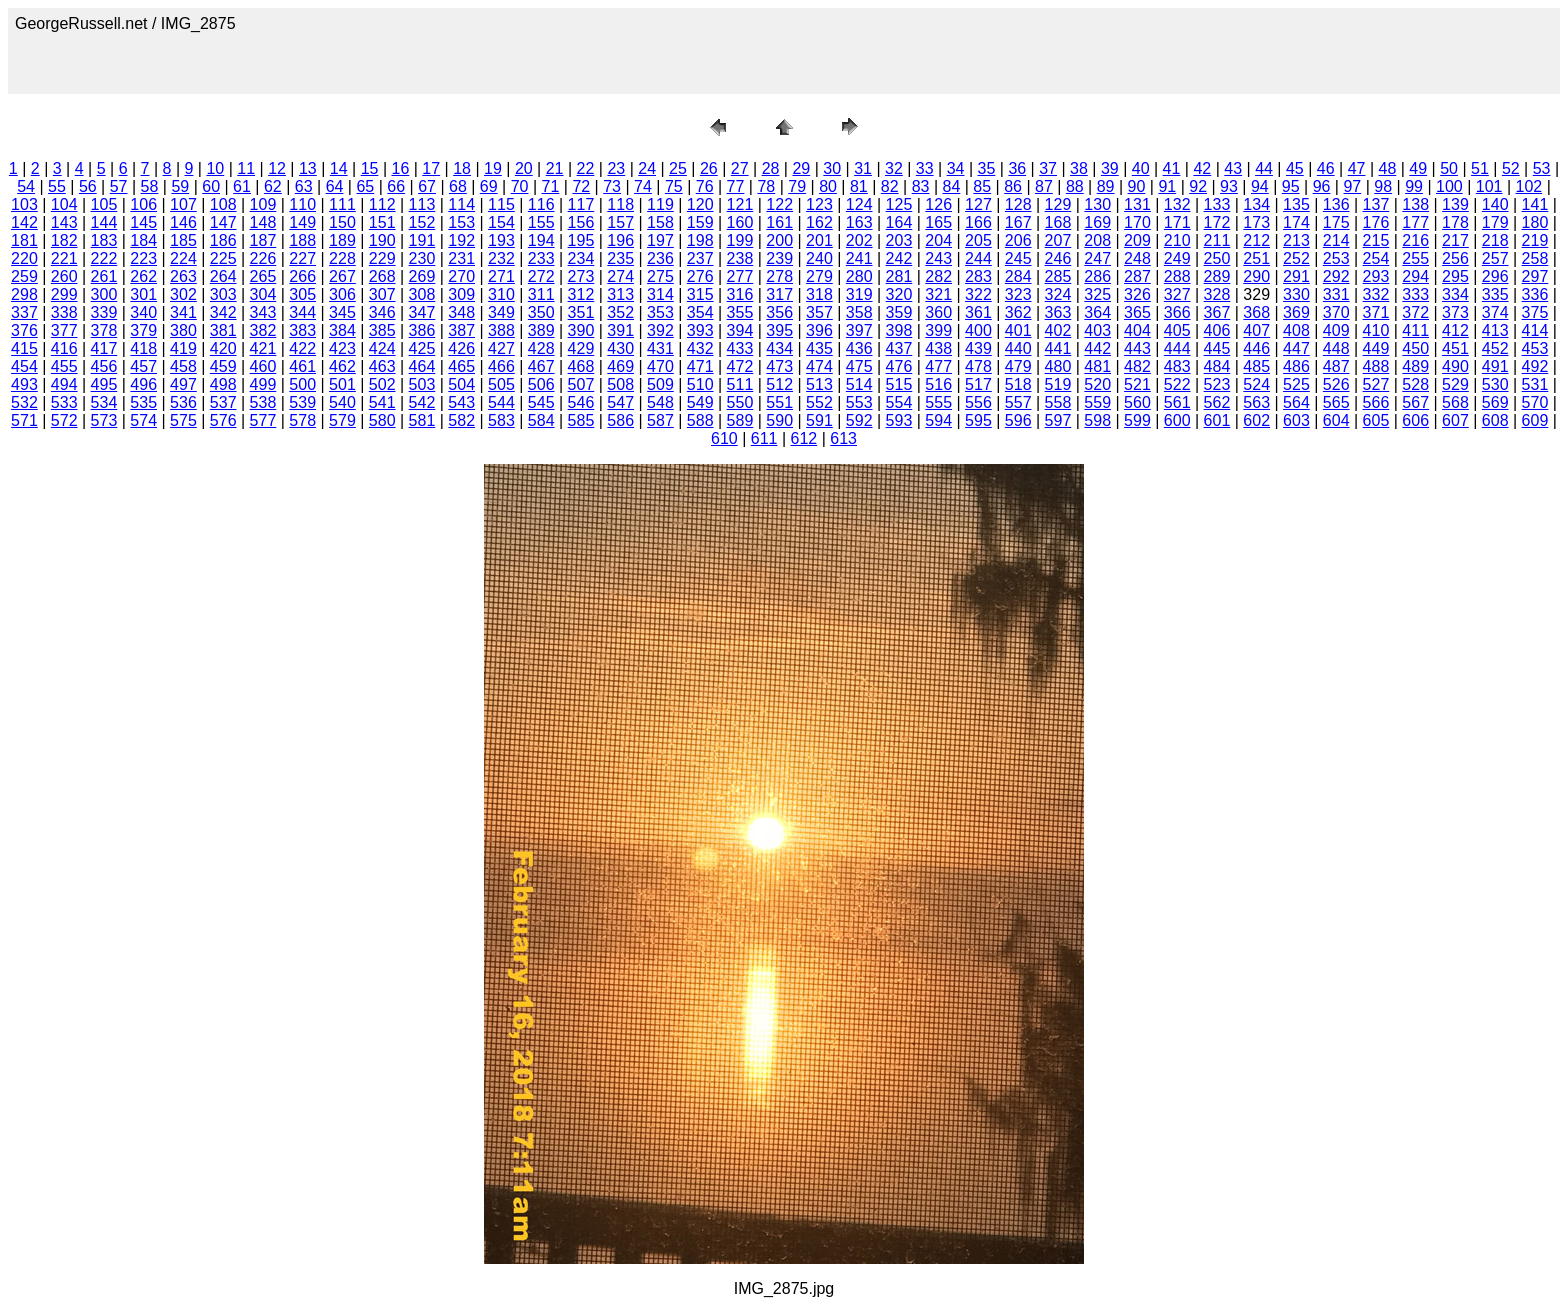 The height and width of the screenshot is (1314, 1568). I want to click on 253, so click(1336, 258).